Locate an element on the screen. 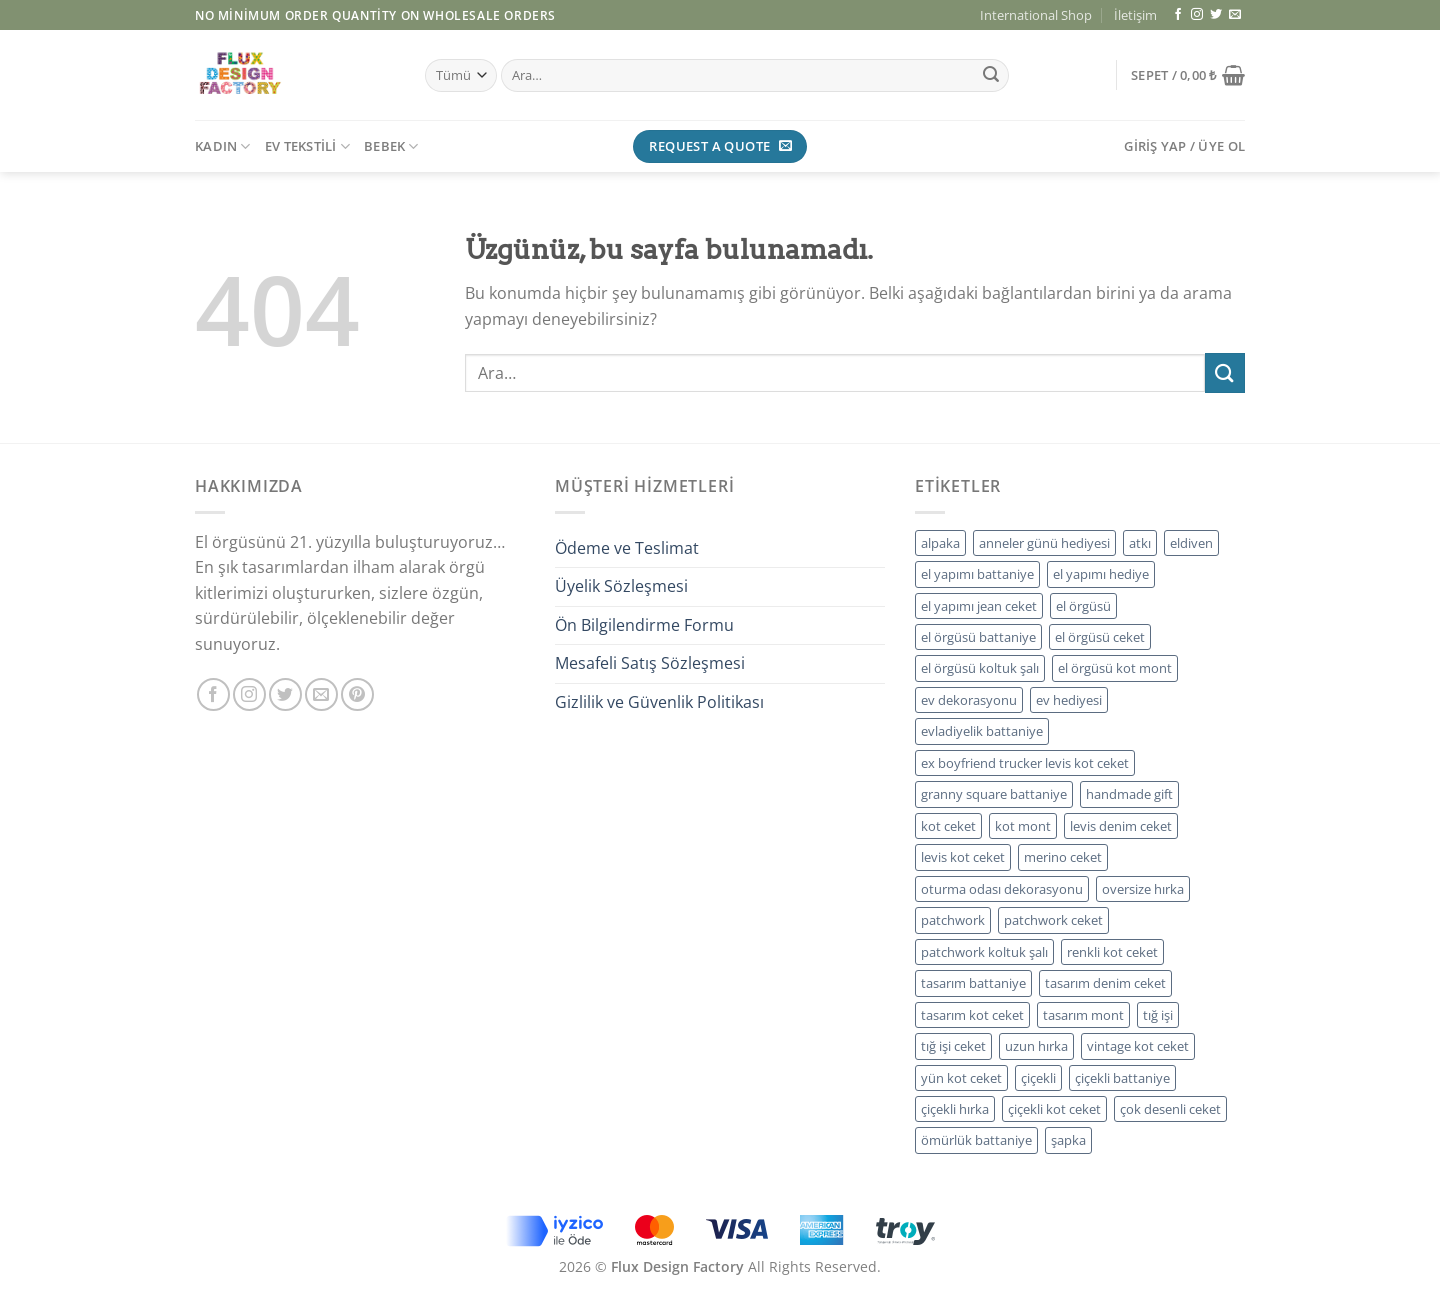  [Gönder] is located at coordinates (991, 76).